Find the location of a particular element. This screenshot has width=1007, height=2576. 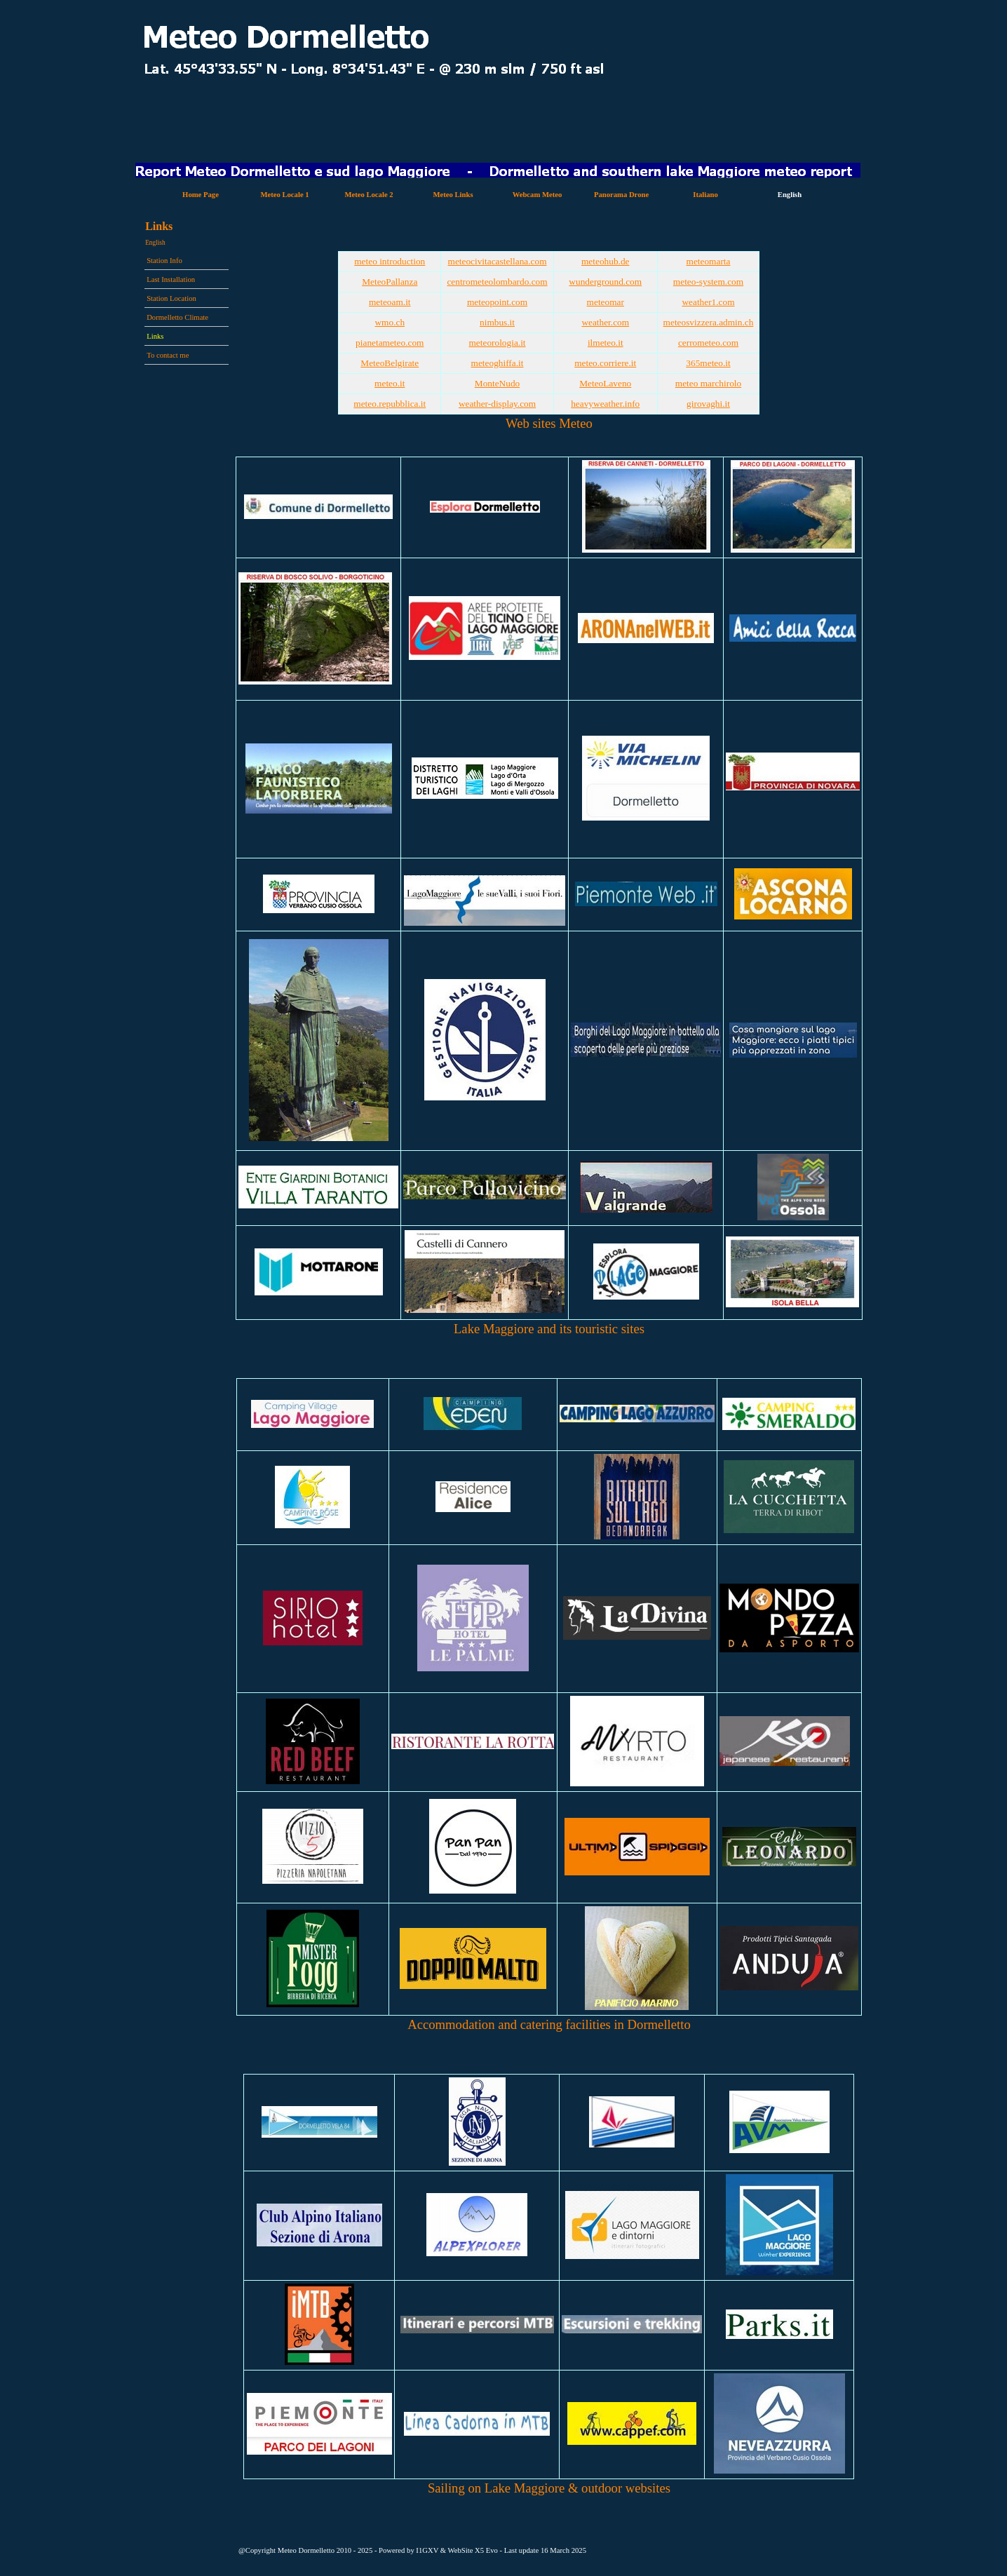

wmo.ch is located at coordinates (389, 322).